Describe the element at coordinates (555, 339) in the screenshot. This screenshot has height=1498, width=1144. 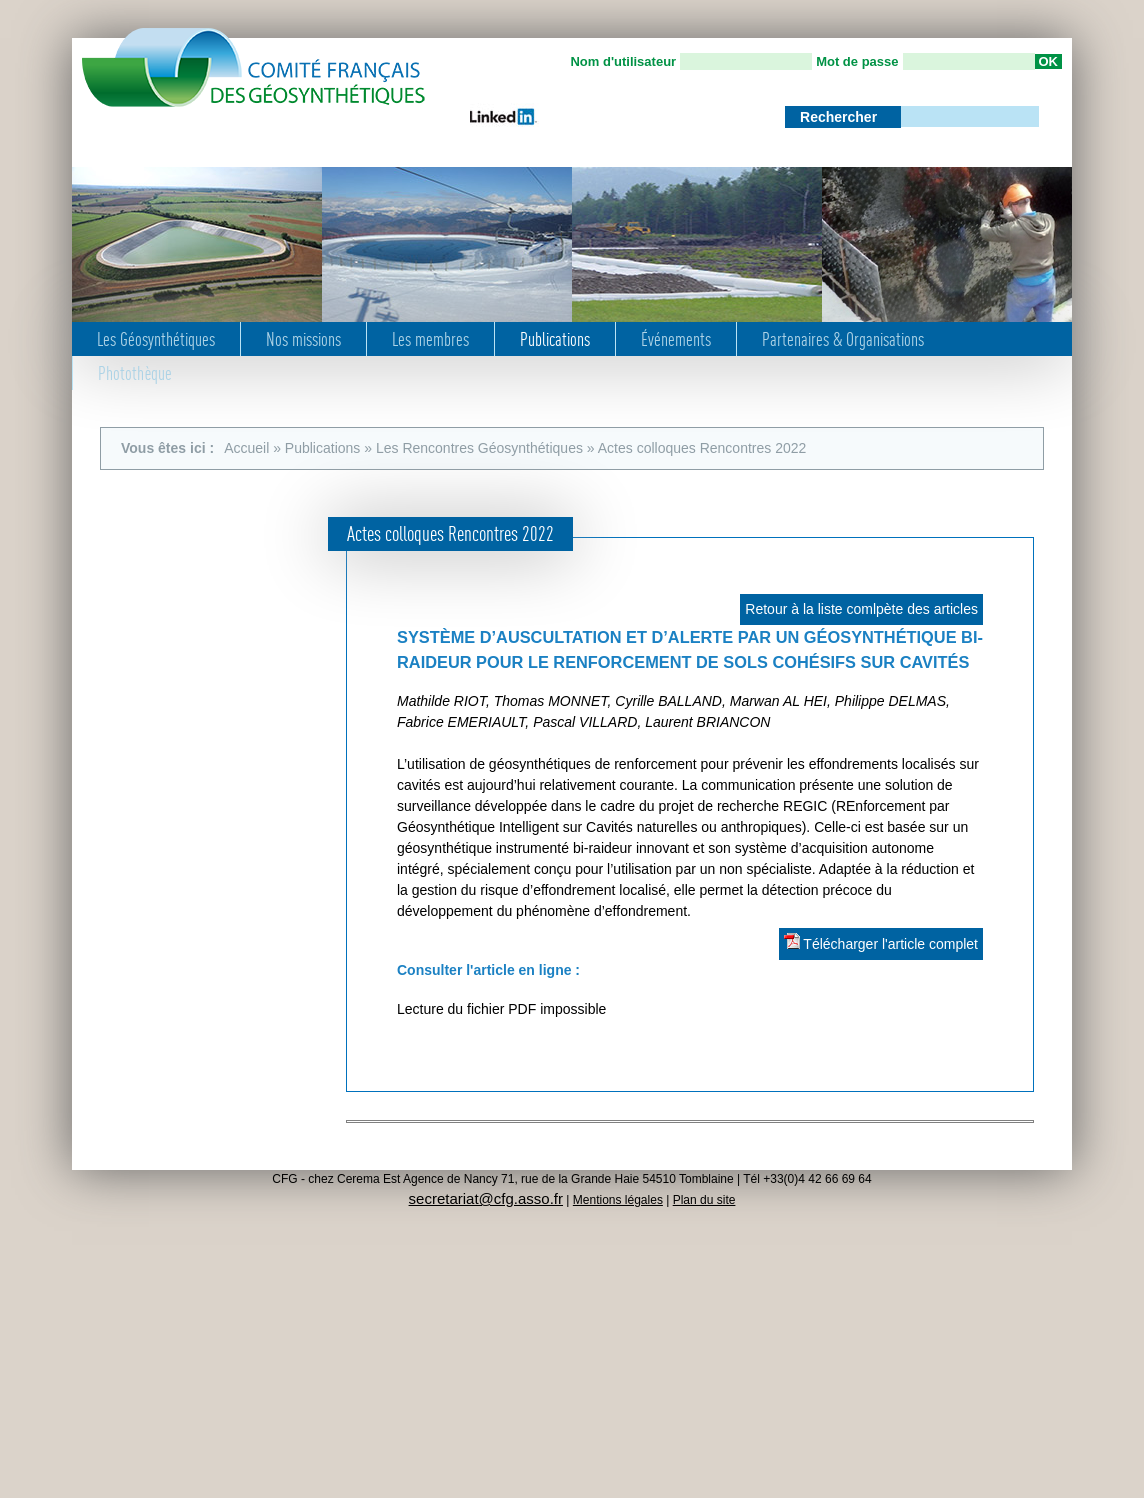
I see `Publications` at that location.